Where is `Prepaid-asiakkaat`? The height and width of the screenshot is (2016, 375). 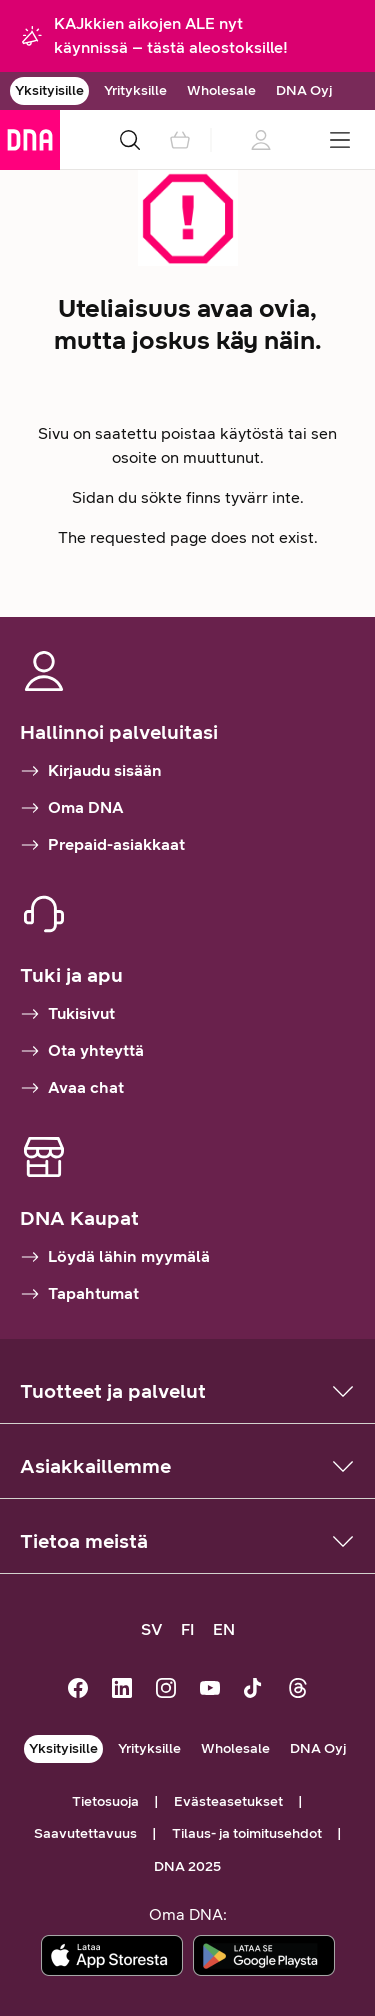 Prepaid-asiakkaat is located at coordinates (102, 845).